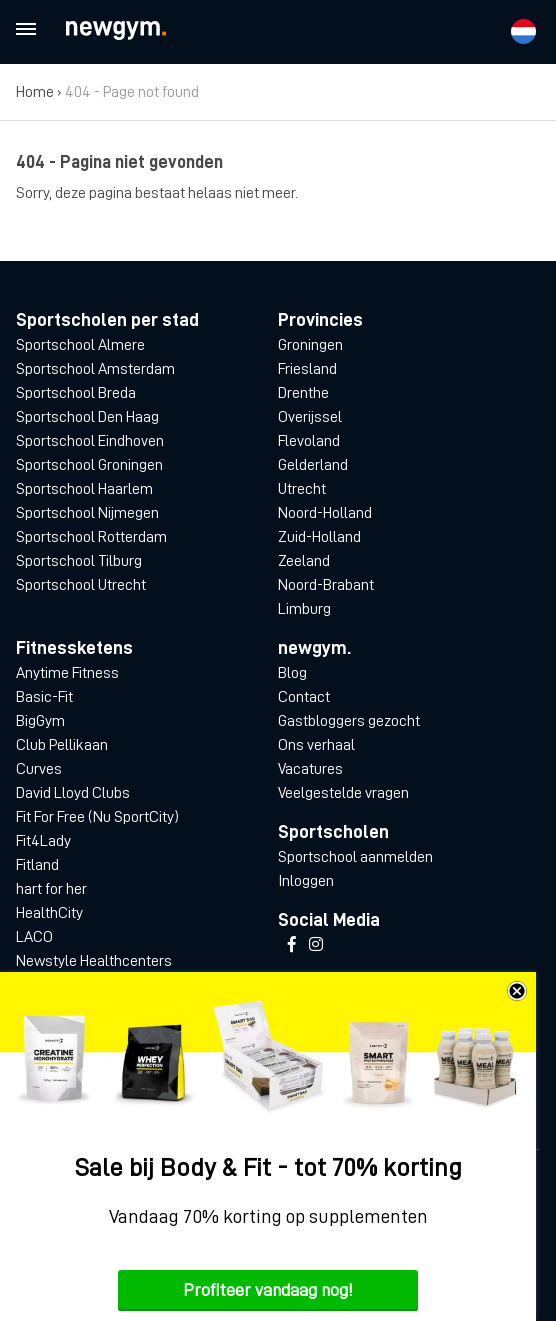  What do you see at coordinates (40, 721) in the screenshot?
I see `BigGym` at bounding box center [40, 721].